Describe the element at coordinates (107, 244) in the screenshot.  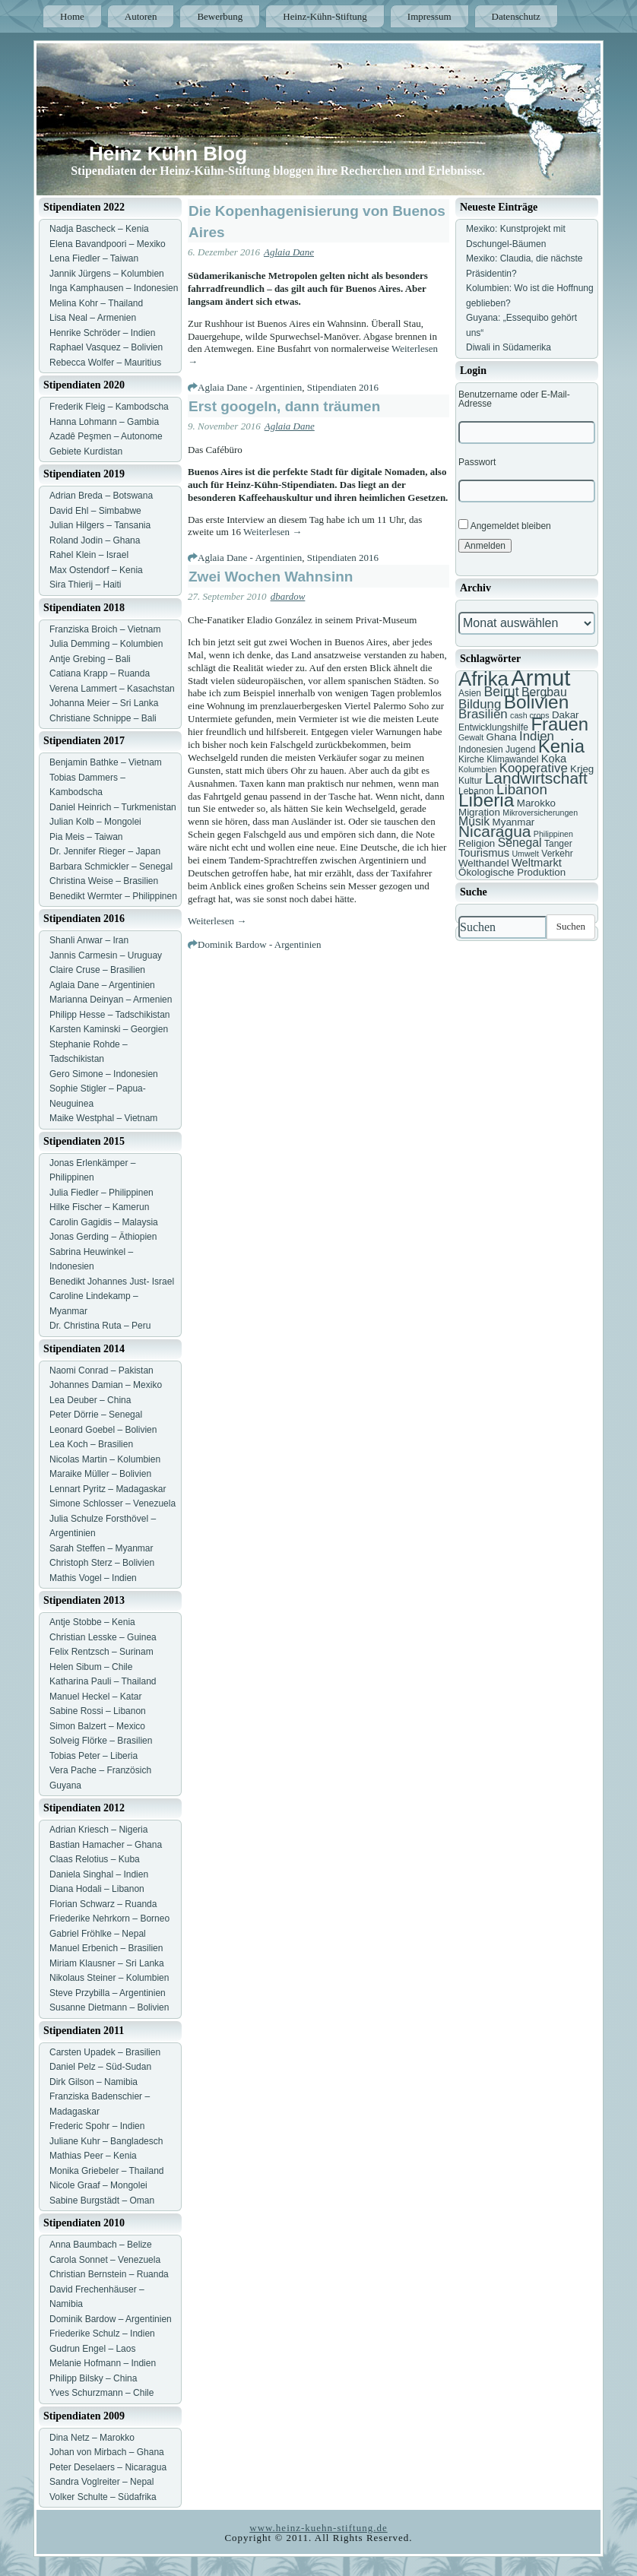
I see `Elena Bavandpoori – Mexiko` at that location.